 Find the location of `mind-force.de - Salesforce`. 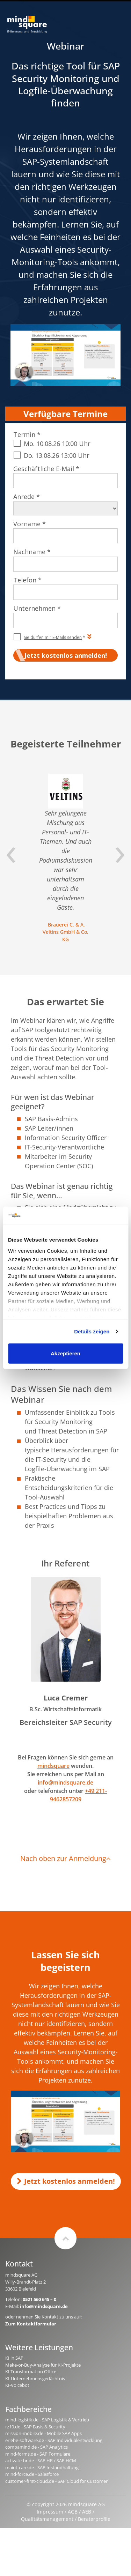

mind-force.de - Salesforce is located at coordinates (32, 2474).